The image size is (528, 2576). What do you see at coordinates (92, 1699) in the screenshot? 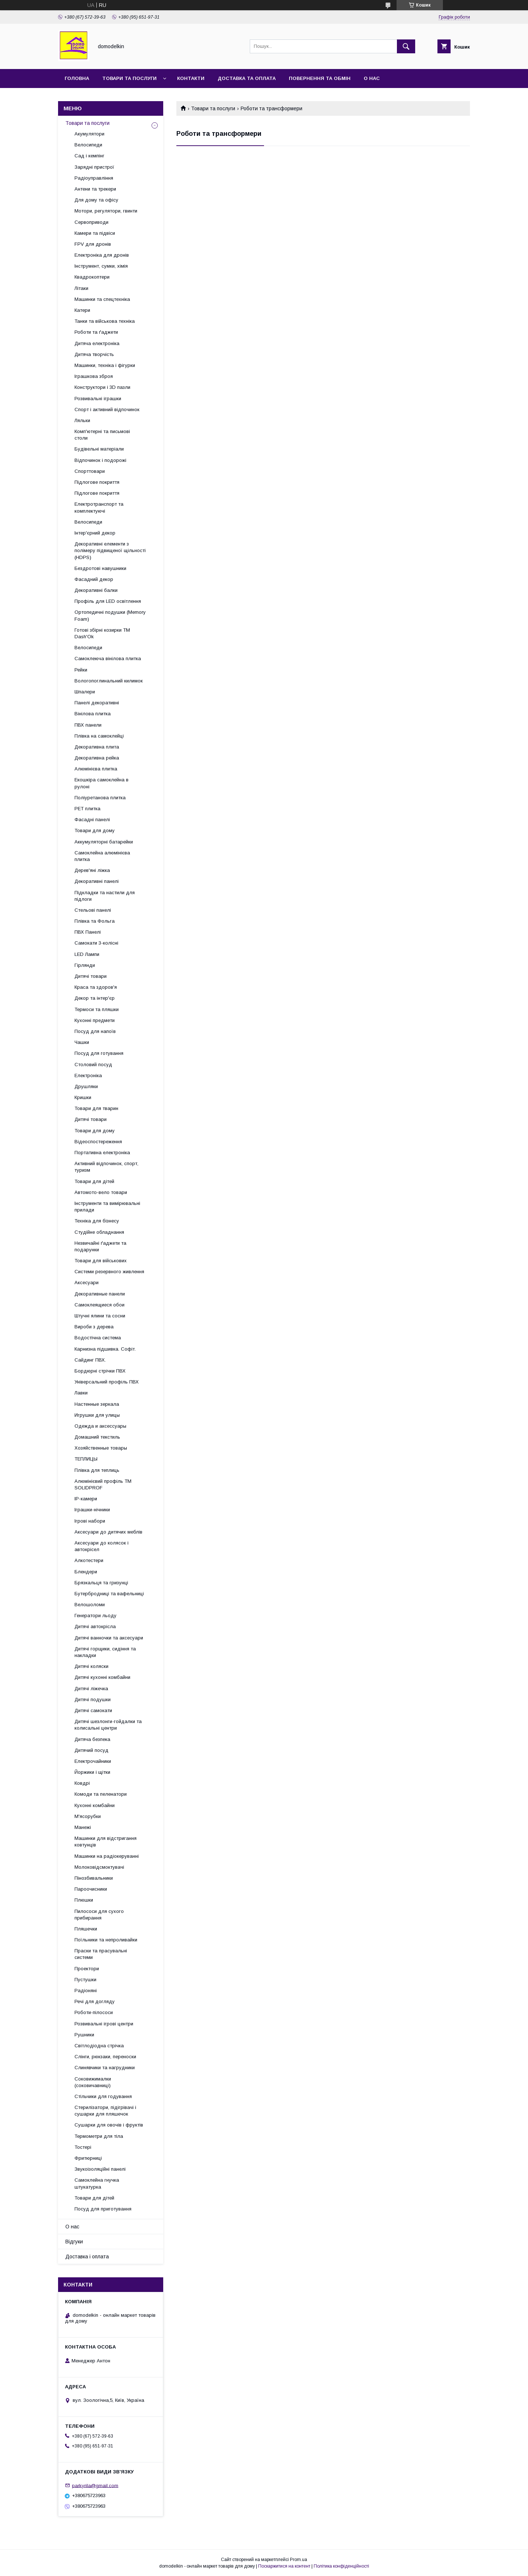
I see `Дитячі подушки` at bounding box center [92, 1699].